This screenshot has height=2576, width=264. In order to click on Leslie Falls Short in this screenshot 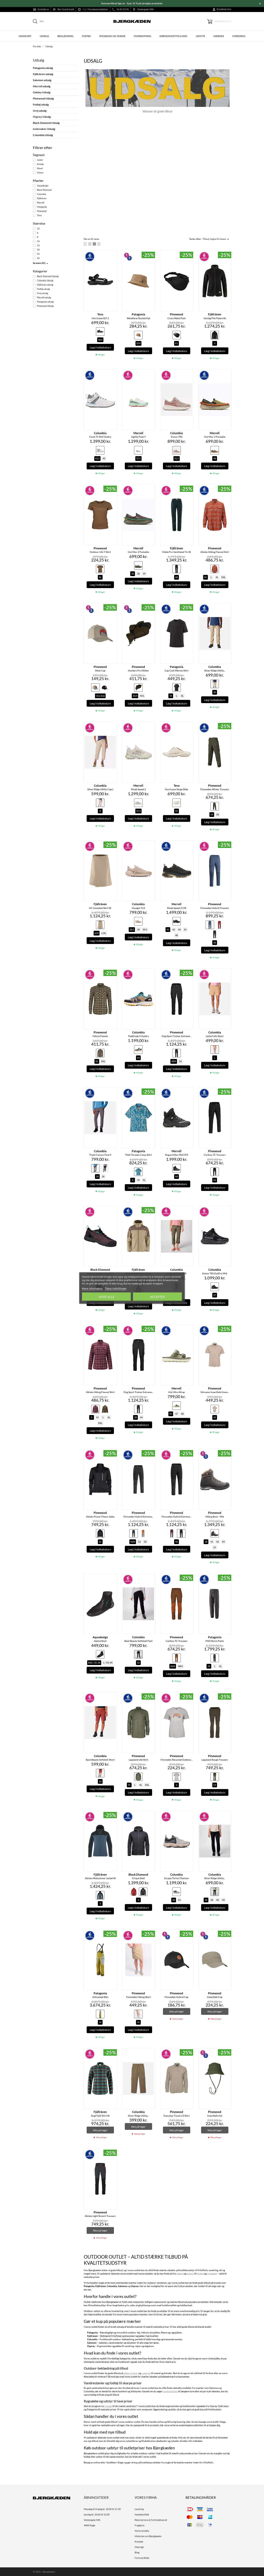, I will do `click(214, 1034)`.